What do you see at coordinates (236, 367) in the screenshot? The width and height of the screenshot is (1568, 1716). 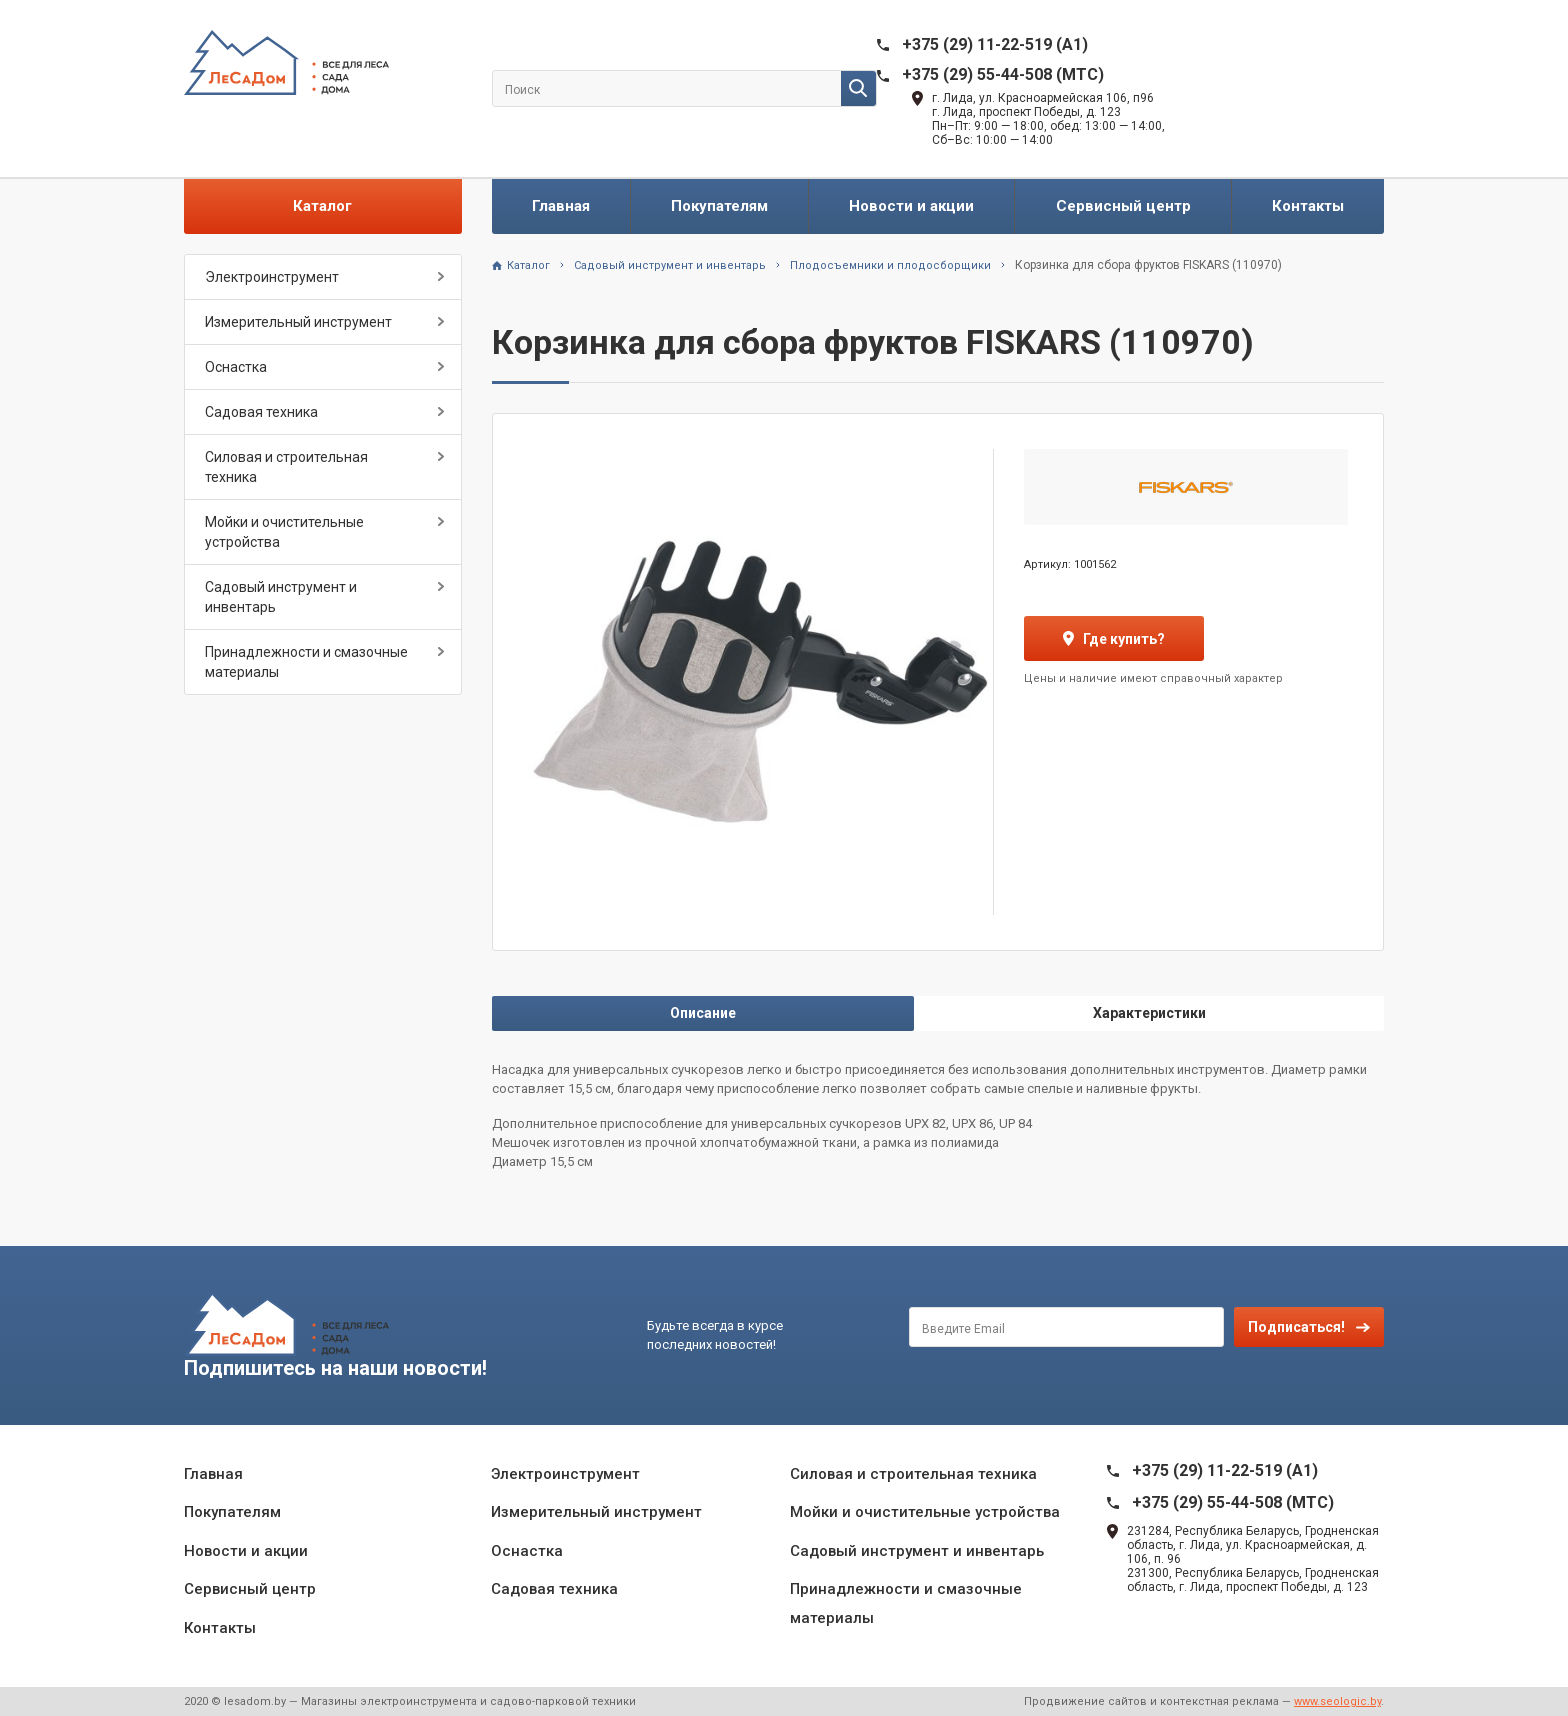 I see `Оснастка` at bounding box center [236, 367].